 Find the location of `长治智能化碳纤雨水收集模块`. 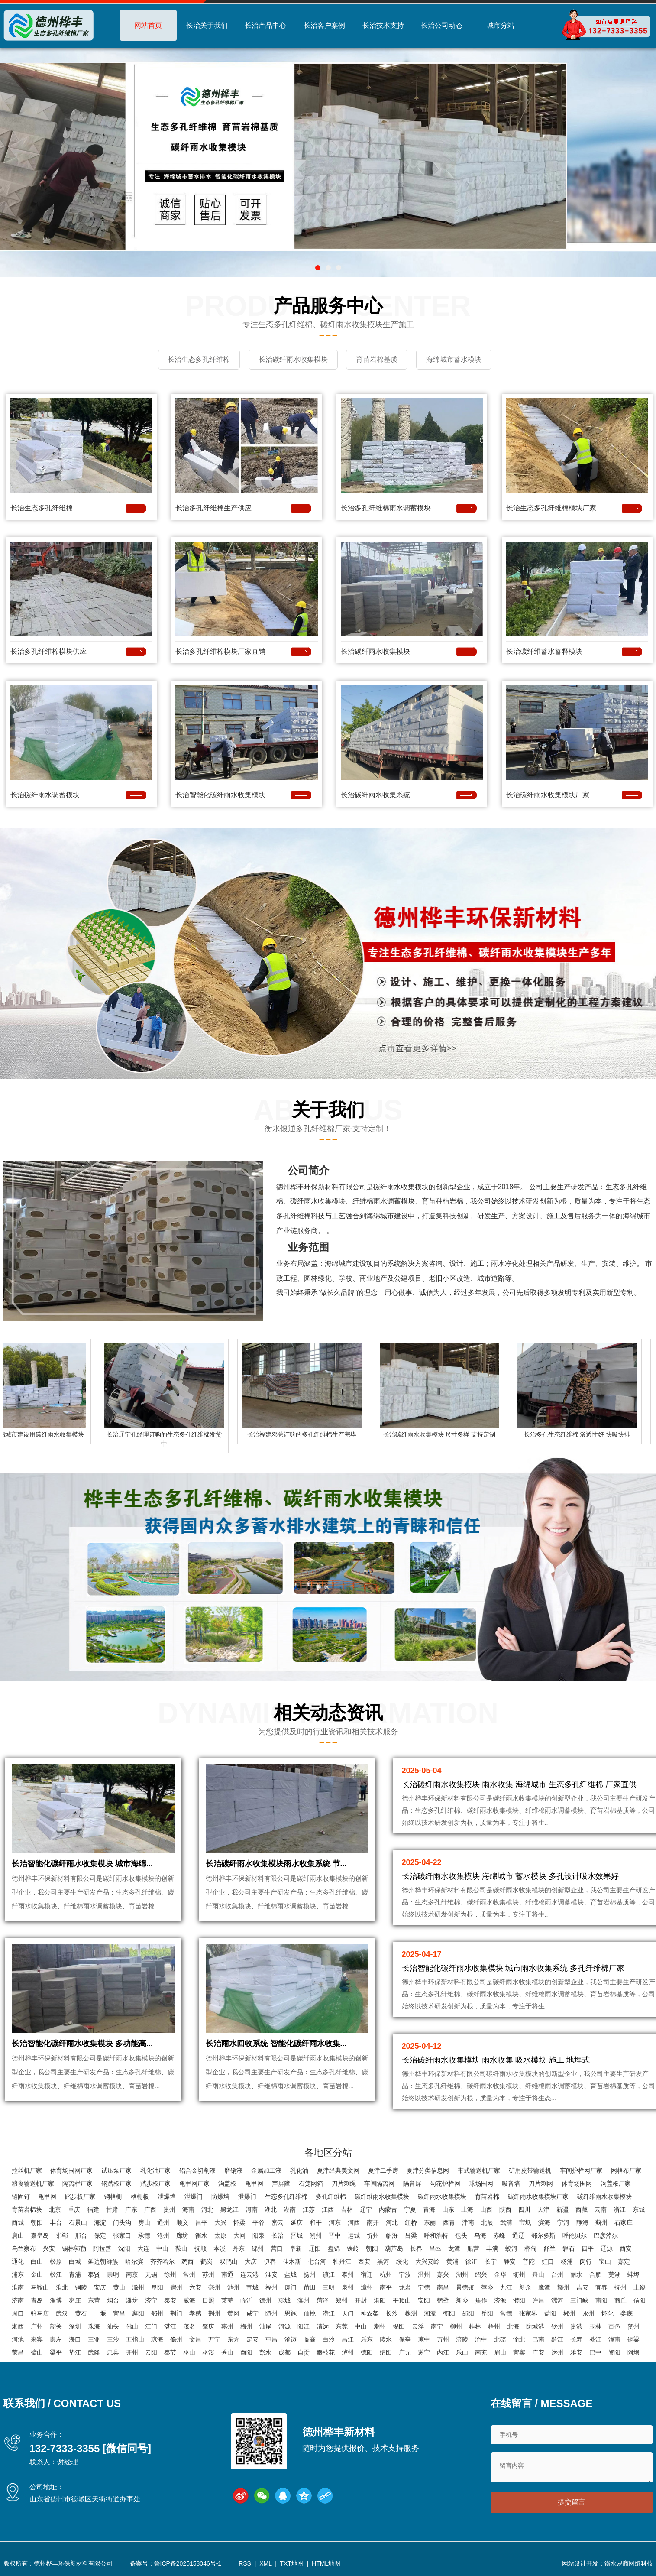

长治智能化碳纤雨水收集模块 is located at coordinates (220, 793).